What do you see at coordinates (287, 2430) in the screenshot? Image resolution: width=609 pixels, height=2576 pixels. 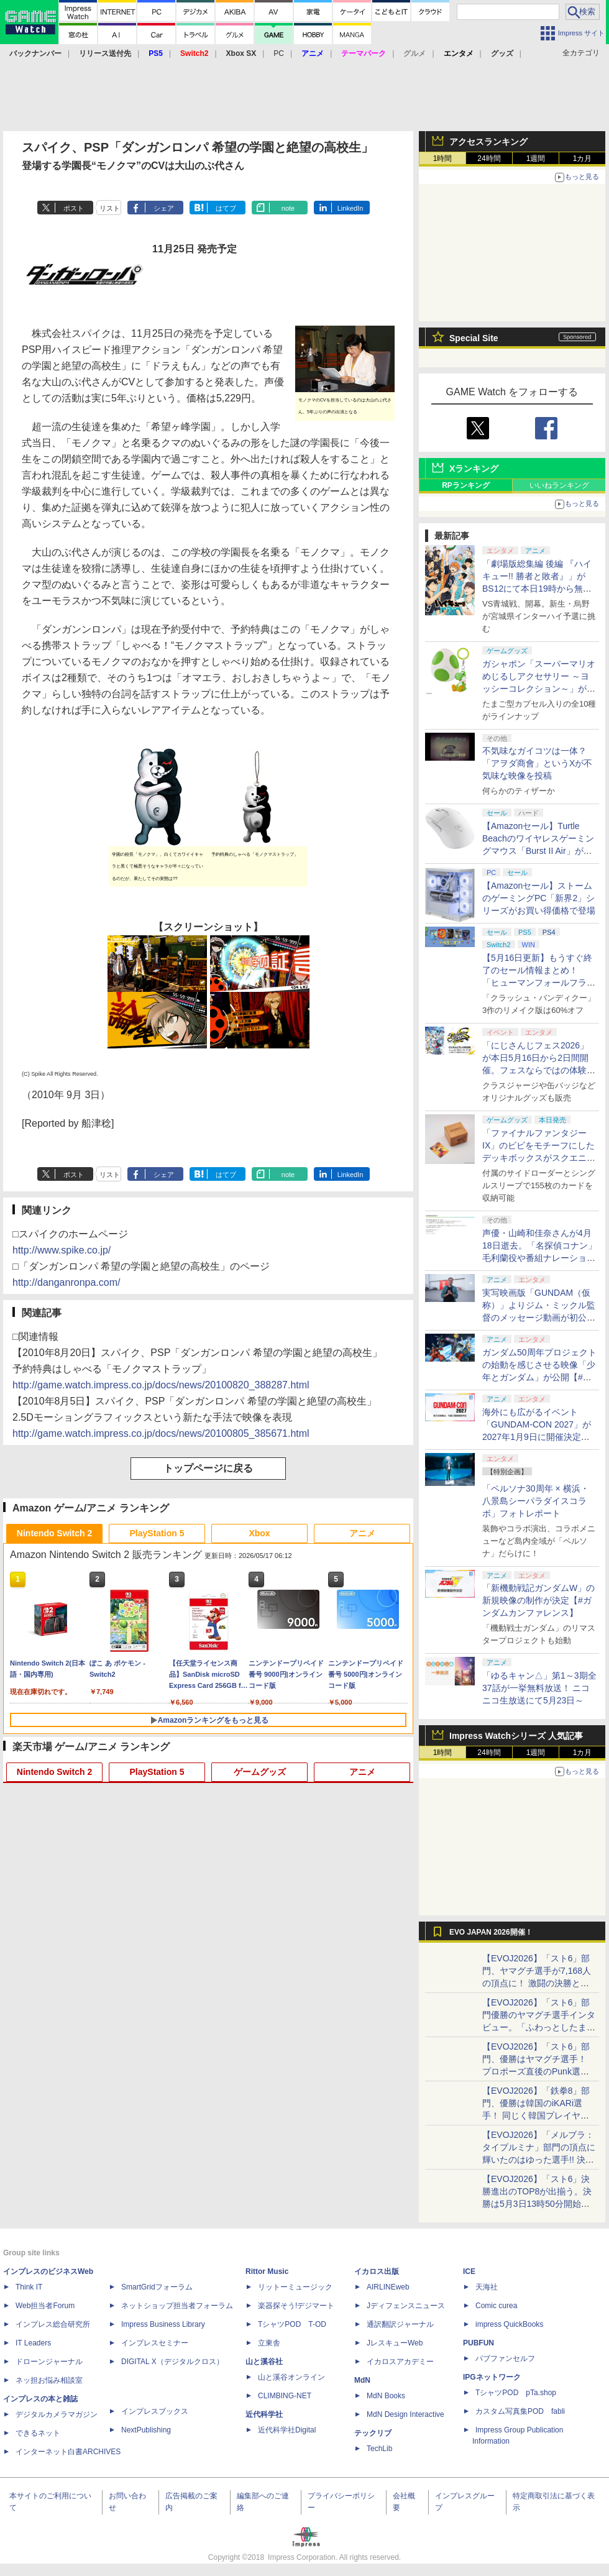 I see `近代科学社Digital` at bounding box center [287, 2430].